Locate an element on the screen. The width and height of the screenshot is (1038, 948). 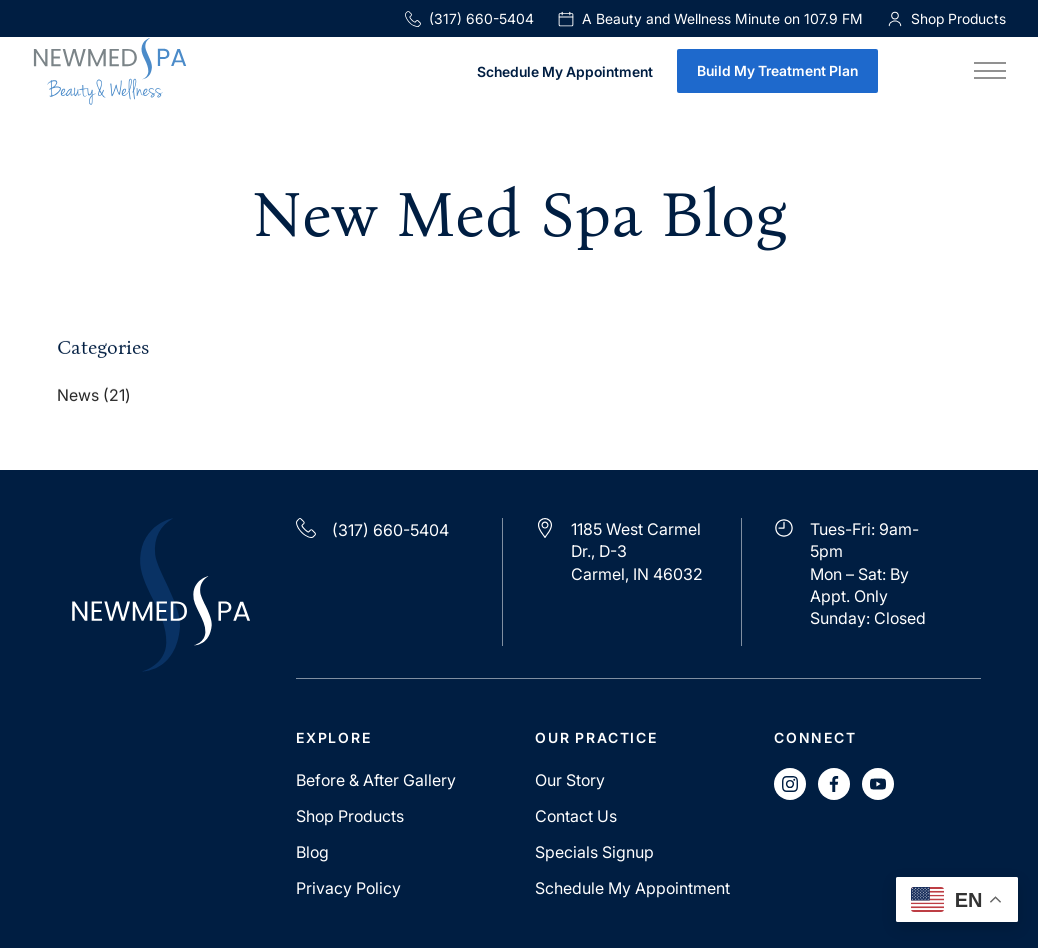
Build My Treatment Plan is located at coordinates (777, 70).